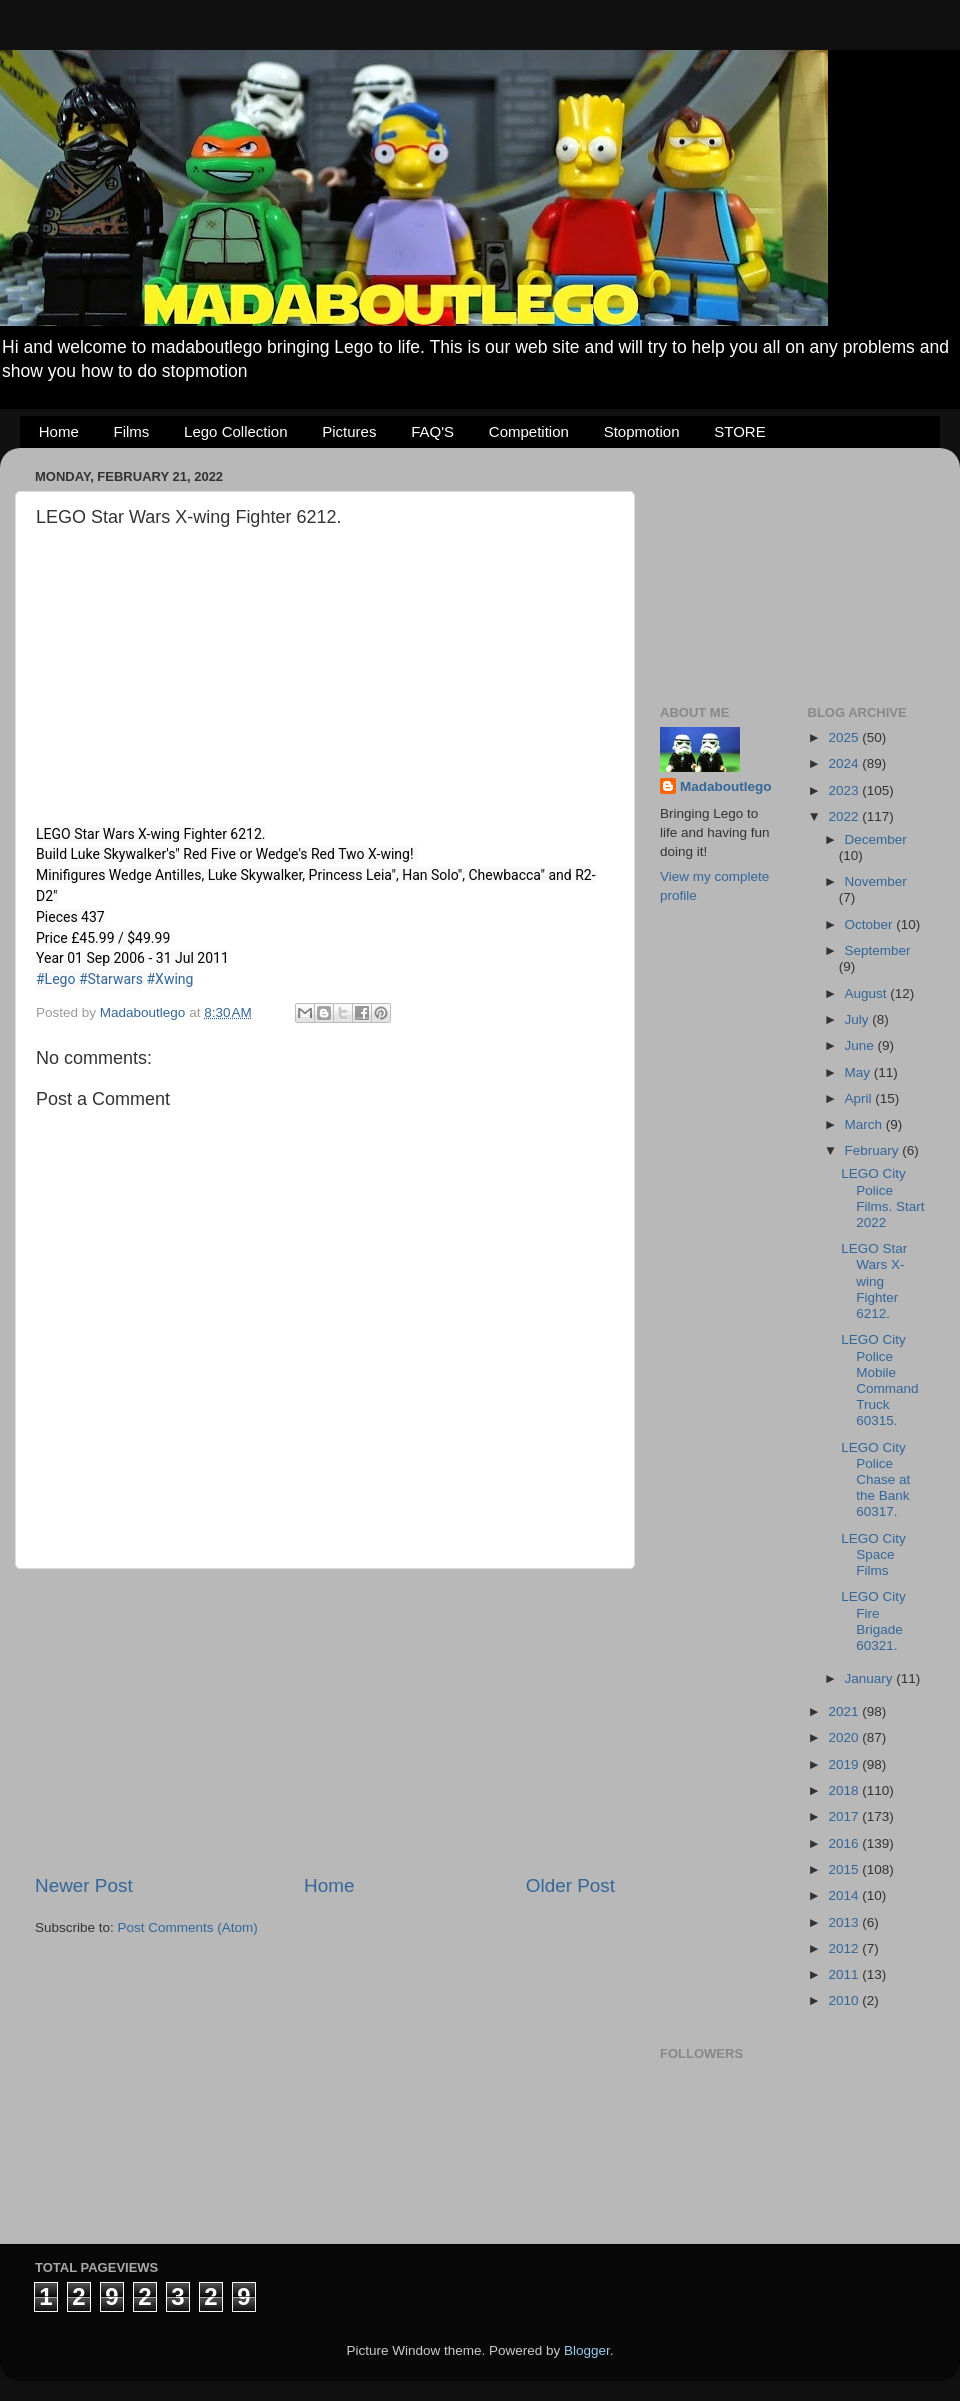 Image resolution: width=960 pixels, height=2401 pixels. Describe the element at coordinates (882, 1198) in the screenshot. I see `LEGO City Police Films. Start 2022` at that location.